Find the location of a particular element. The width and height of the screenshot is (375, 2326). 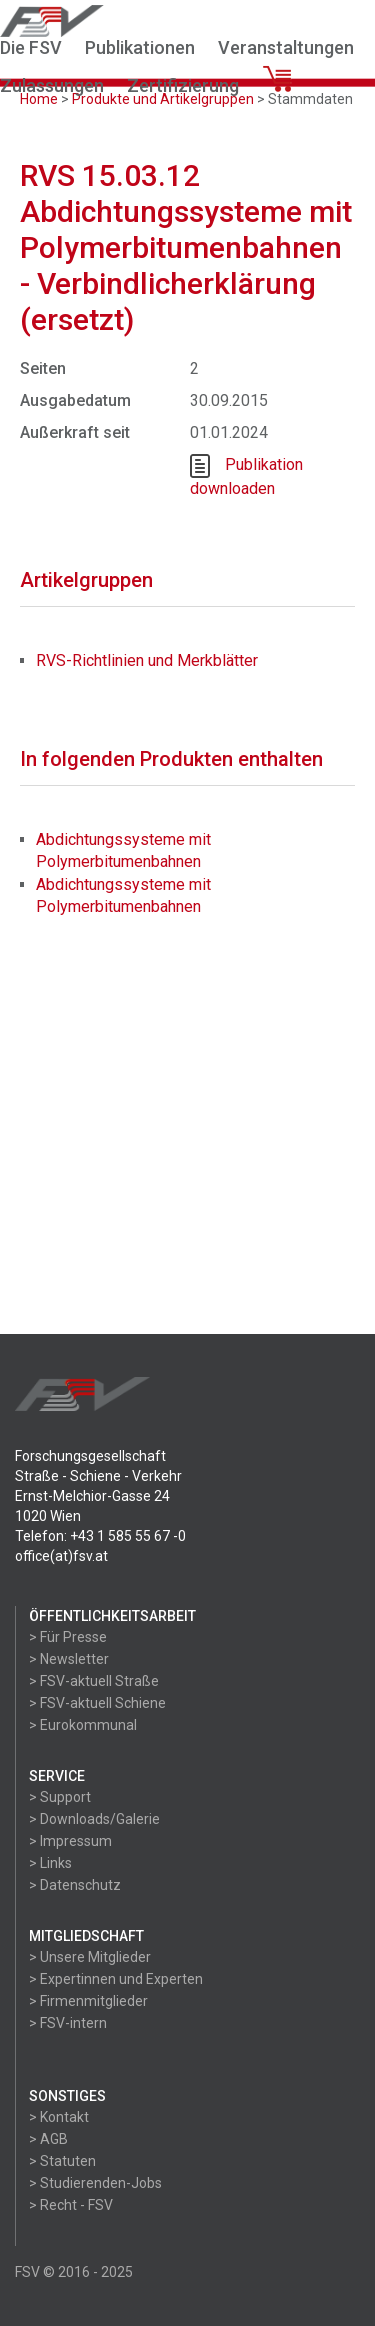

Publikationen is located at coordinates (140, 47).